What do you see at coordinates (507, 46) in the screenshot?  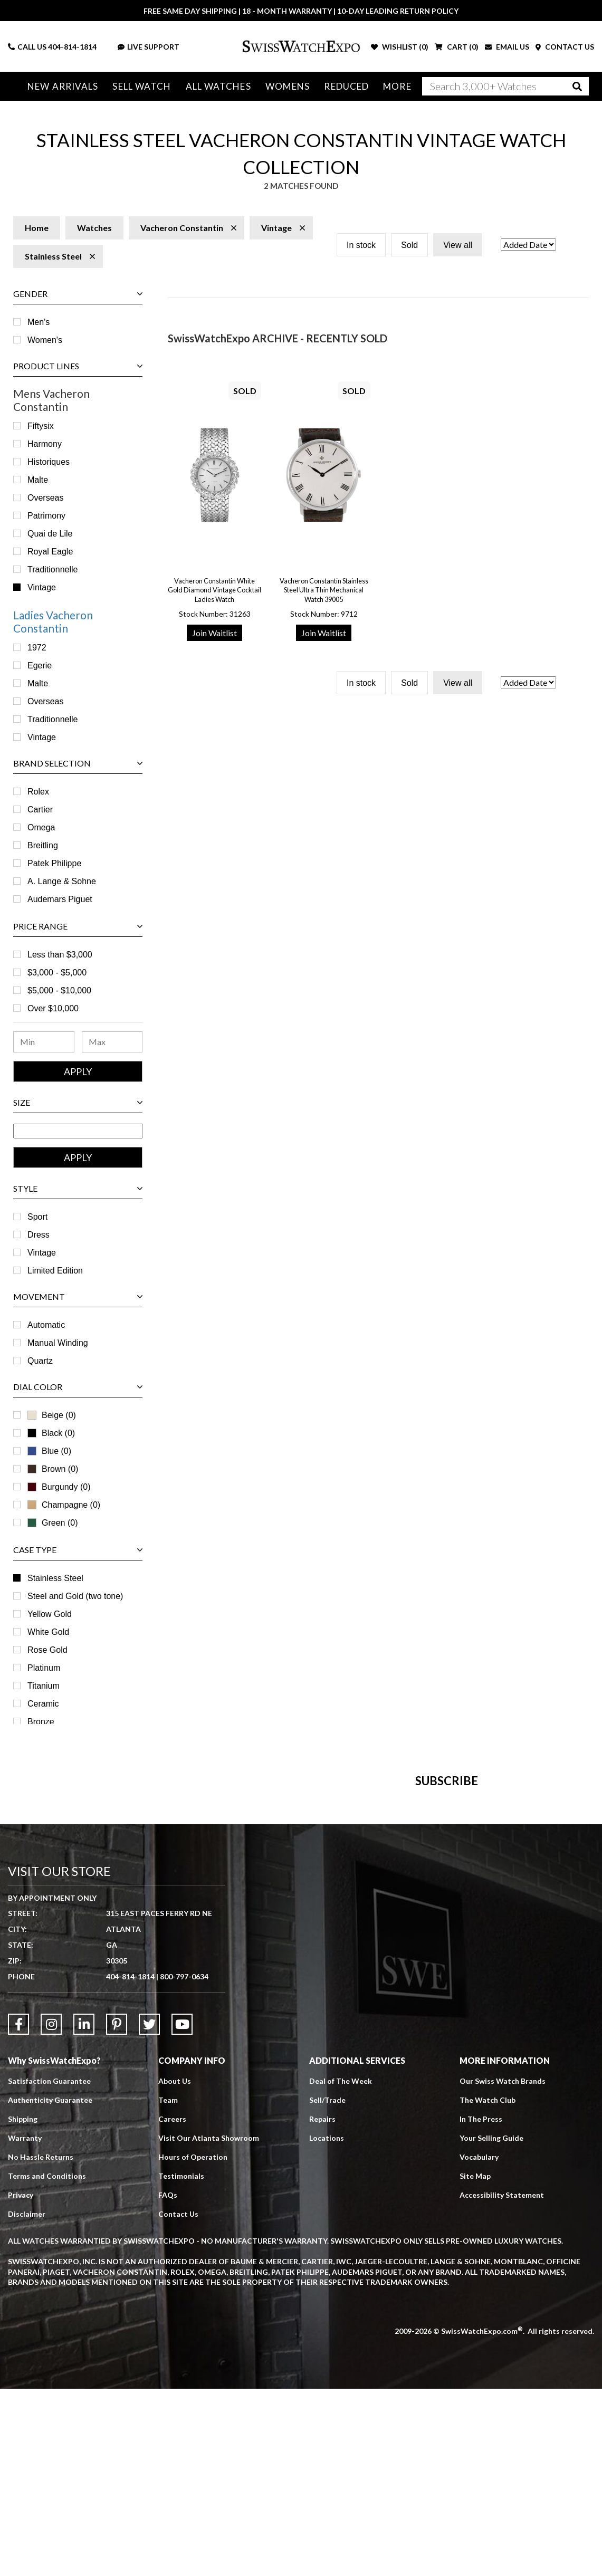 I see `EMAIL US` at bounding box center [507, 46].